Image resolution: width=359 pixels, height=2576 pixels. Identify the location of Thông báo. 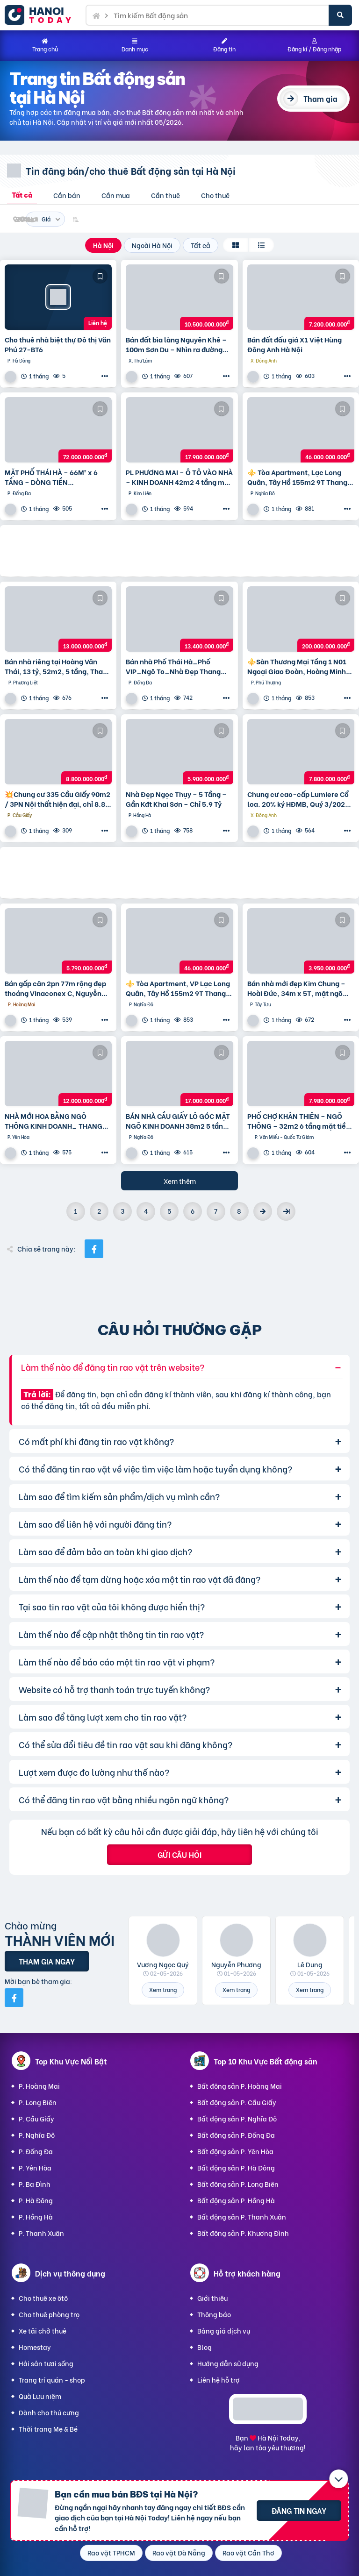
(214, 2314).